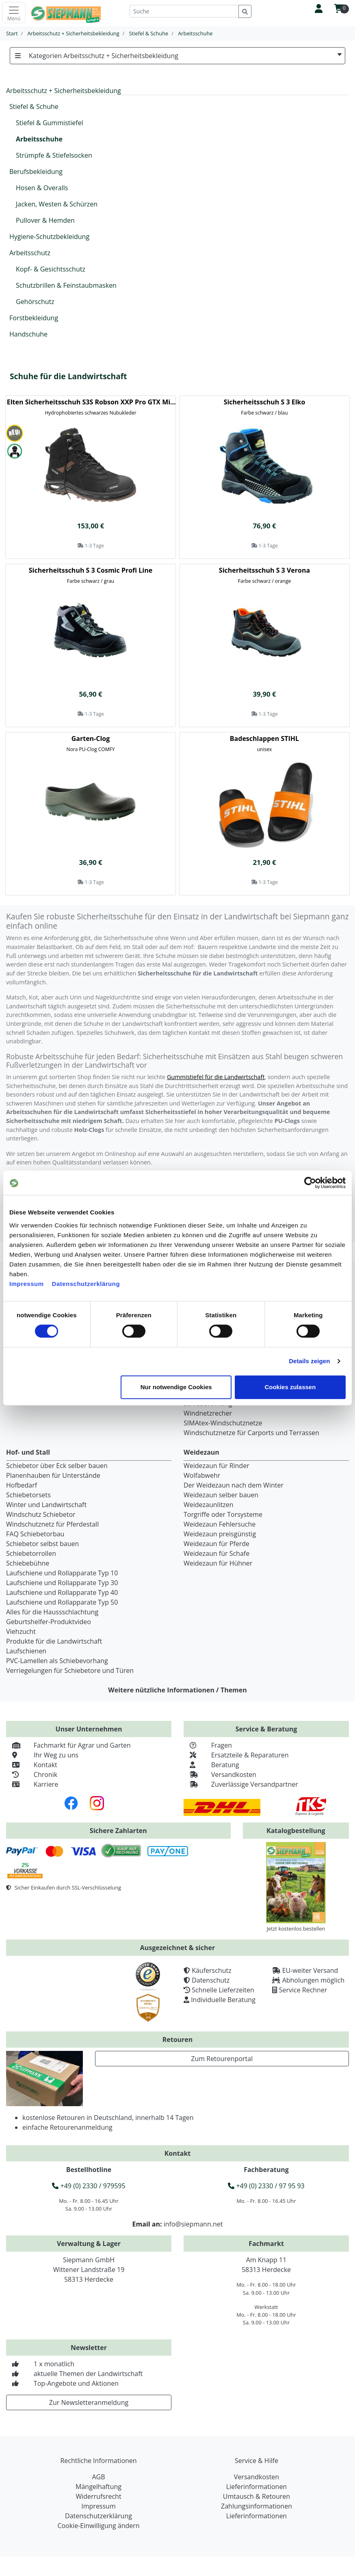 The width and height of the screenshot is (355, 2576). Describe the element at coordinates (216, 1465) in the screenshot. I see `Weidezaun für Rinder` at that location.